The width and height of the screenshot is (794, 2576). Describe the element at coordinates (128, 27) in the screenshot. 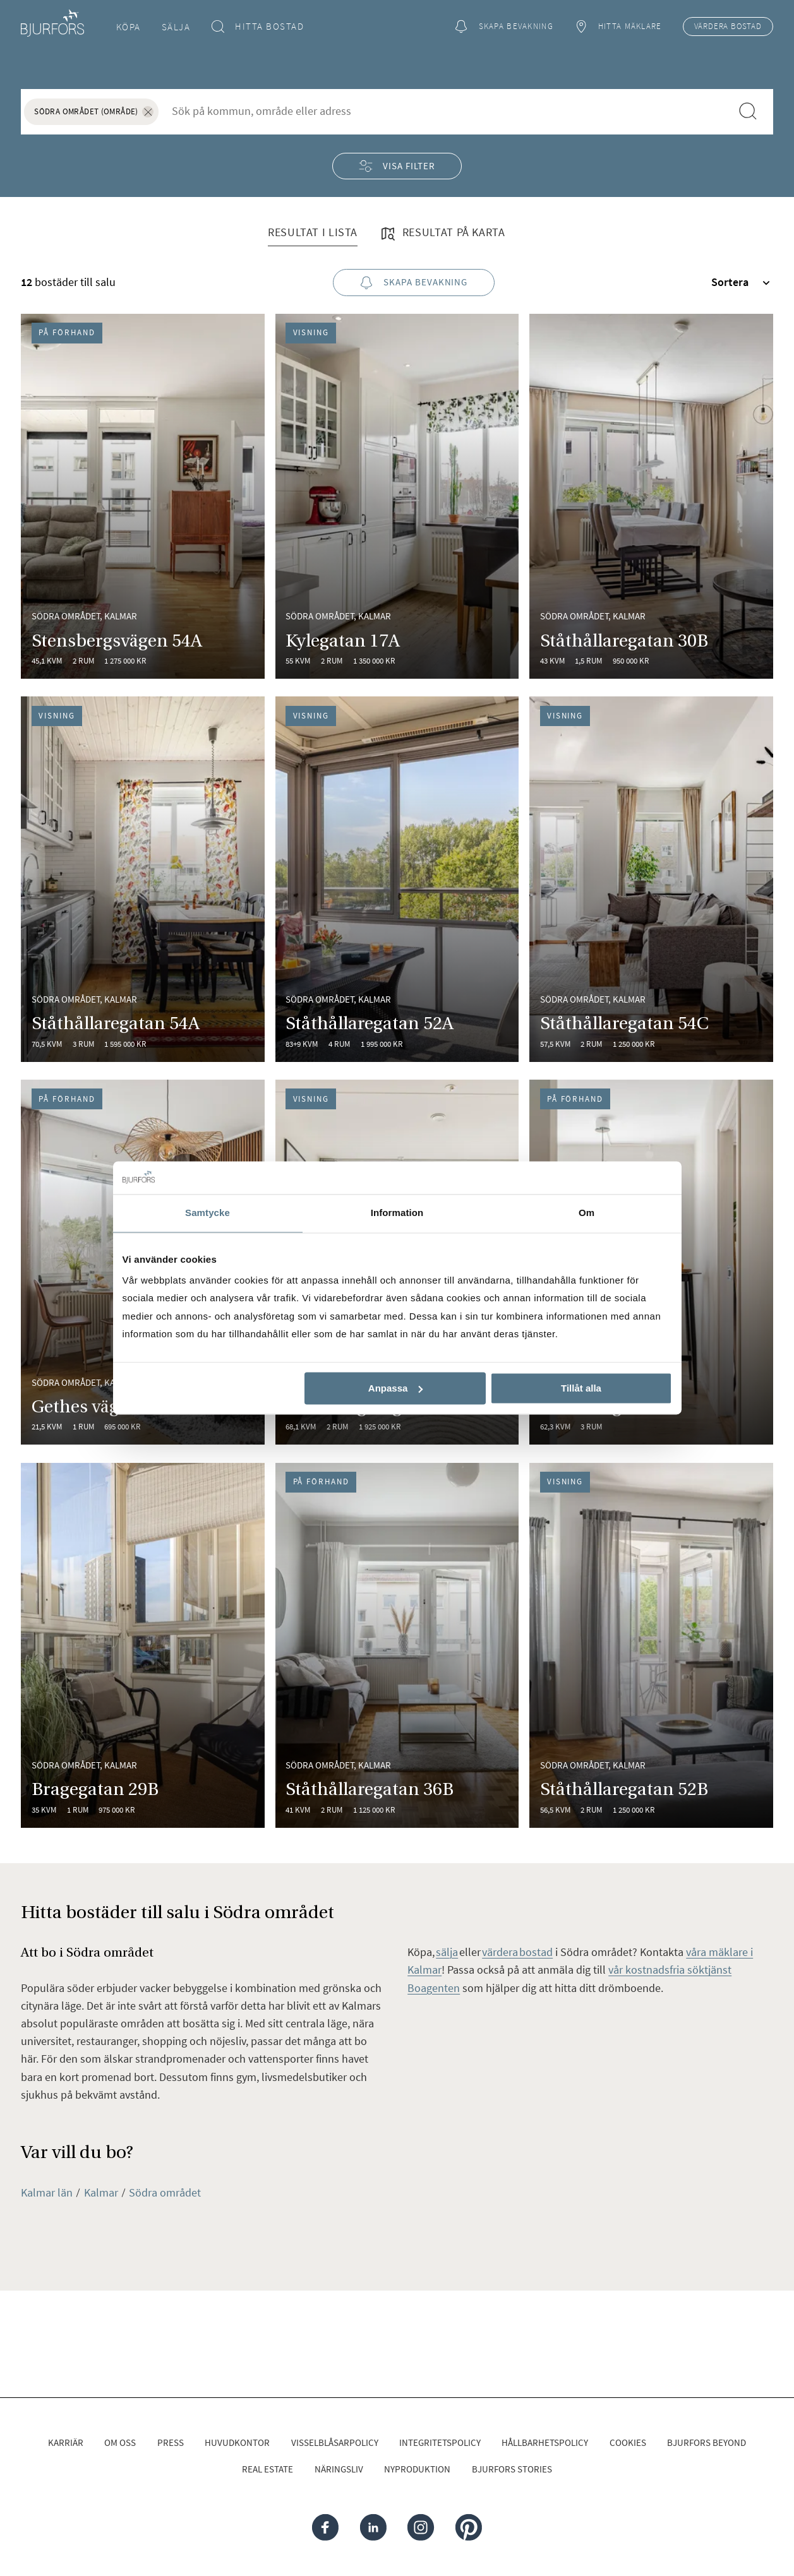

I see `Köpa` at that location.